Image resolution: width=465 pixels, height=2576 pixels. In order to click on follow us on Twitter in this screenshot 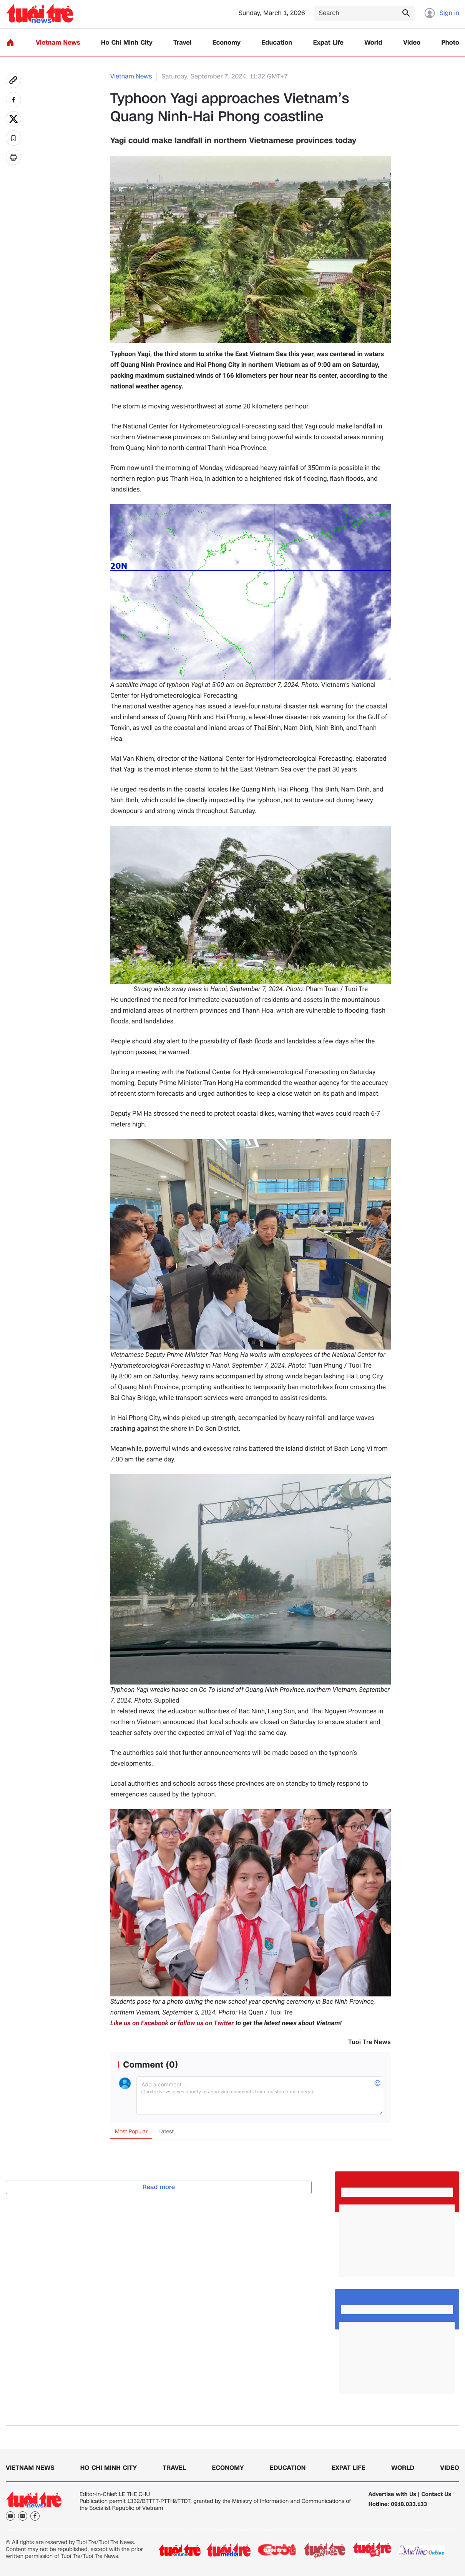, I will do `click(206, 2023)`.